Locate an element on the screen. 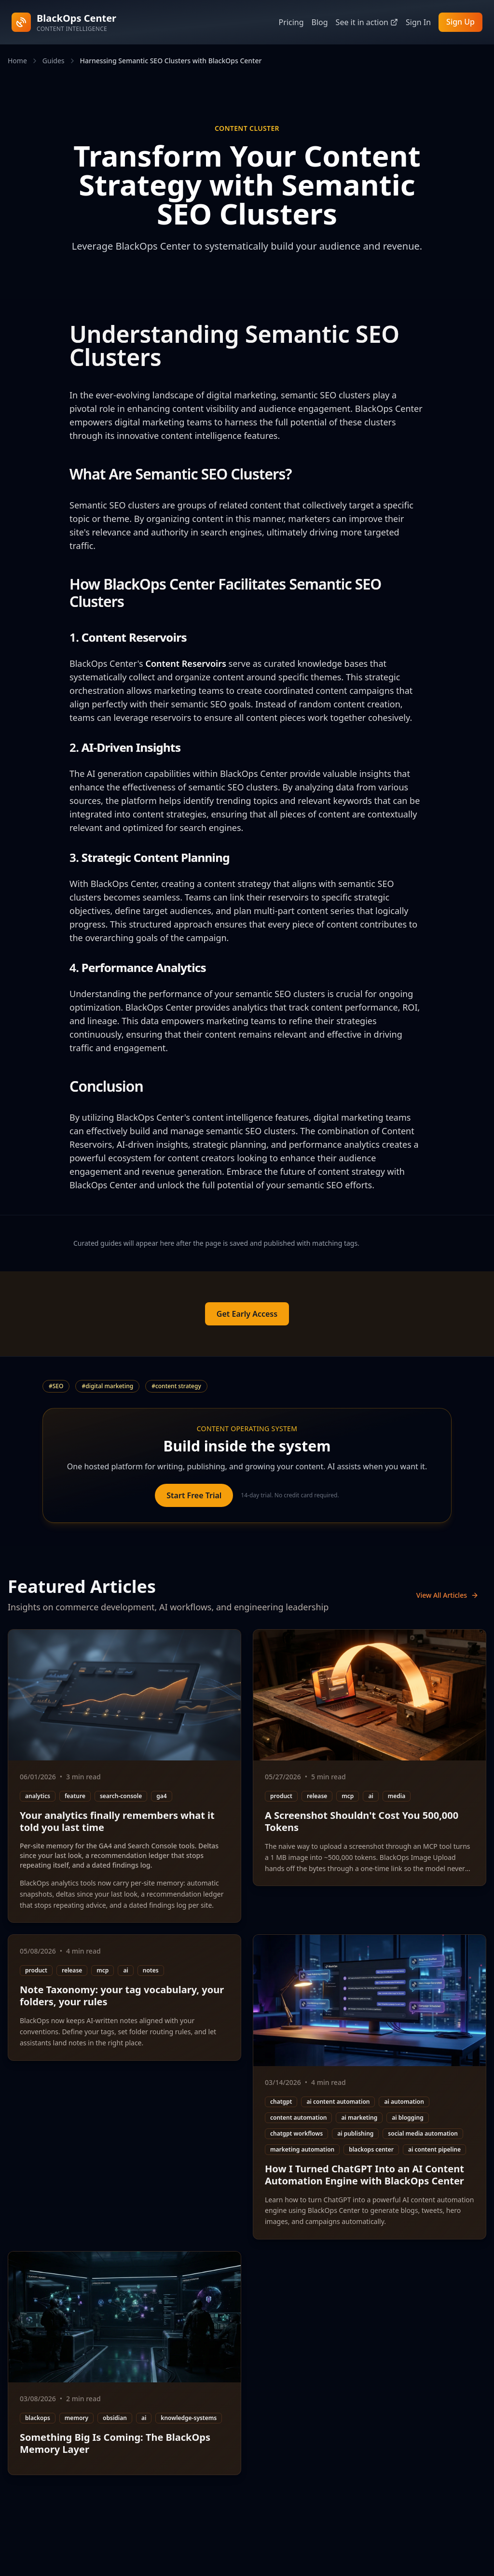  #digital marketing is located at coordinates (107, 1386).